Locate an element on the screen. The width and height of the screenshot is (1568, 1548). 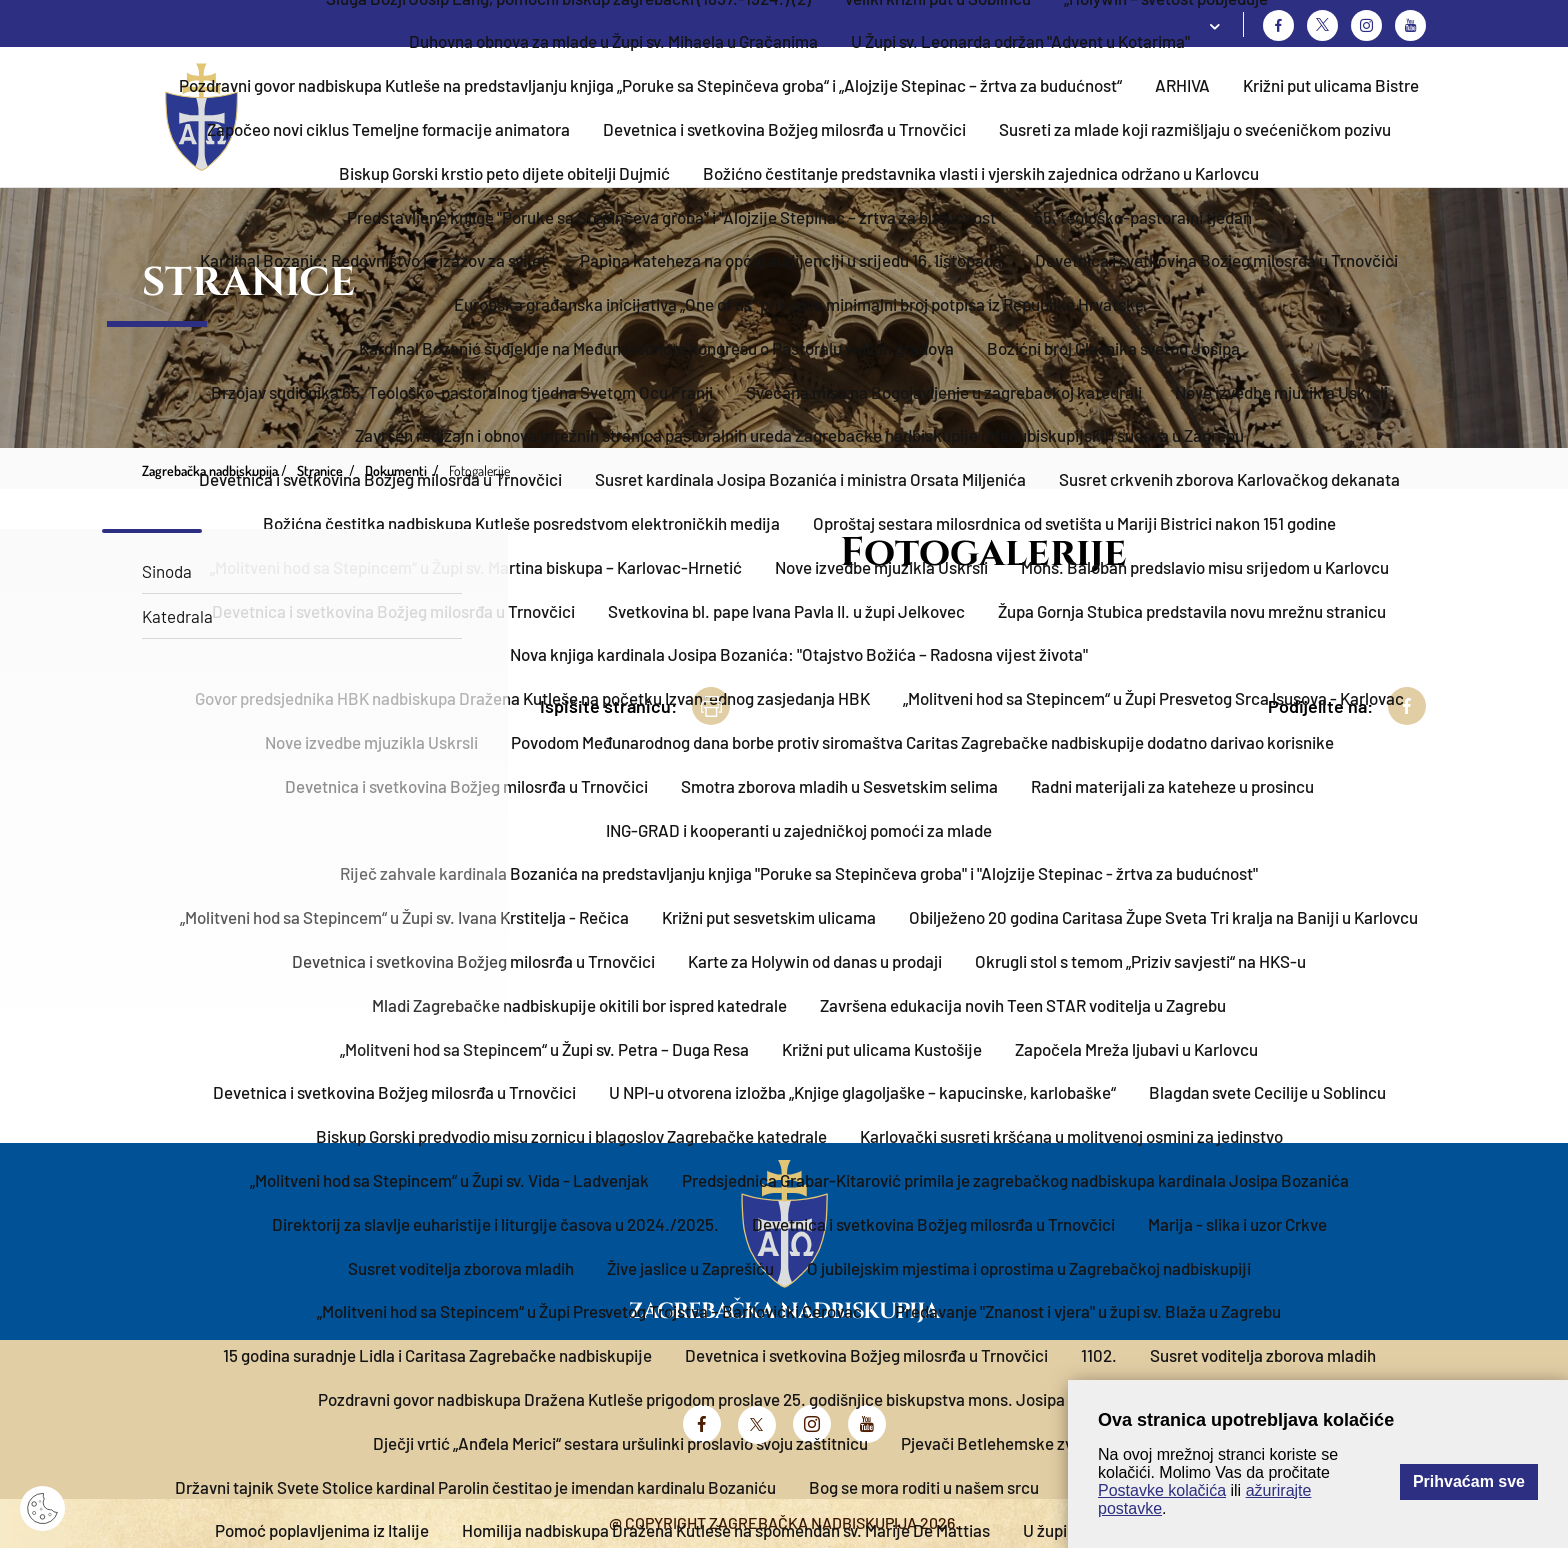
Božićno čestitanje predstavnika vlasti i vjerskih zajednica održano u Karlovcu is located at coordinates (981, 173).